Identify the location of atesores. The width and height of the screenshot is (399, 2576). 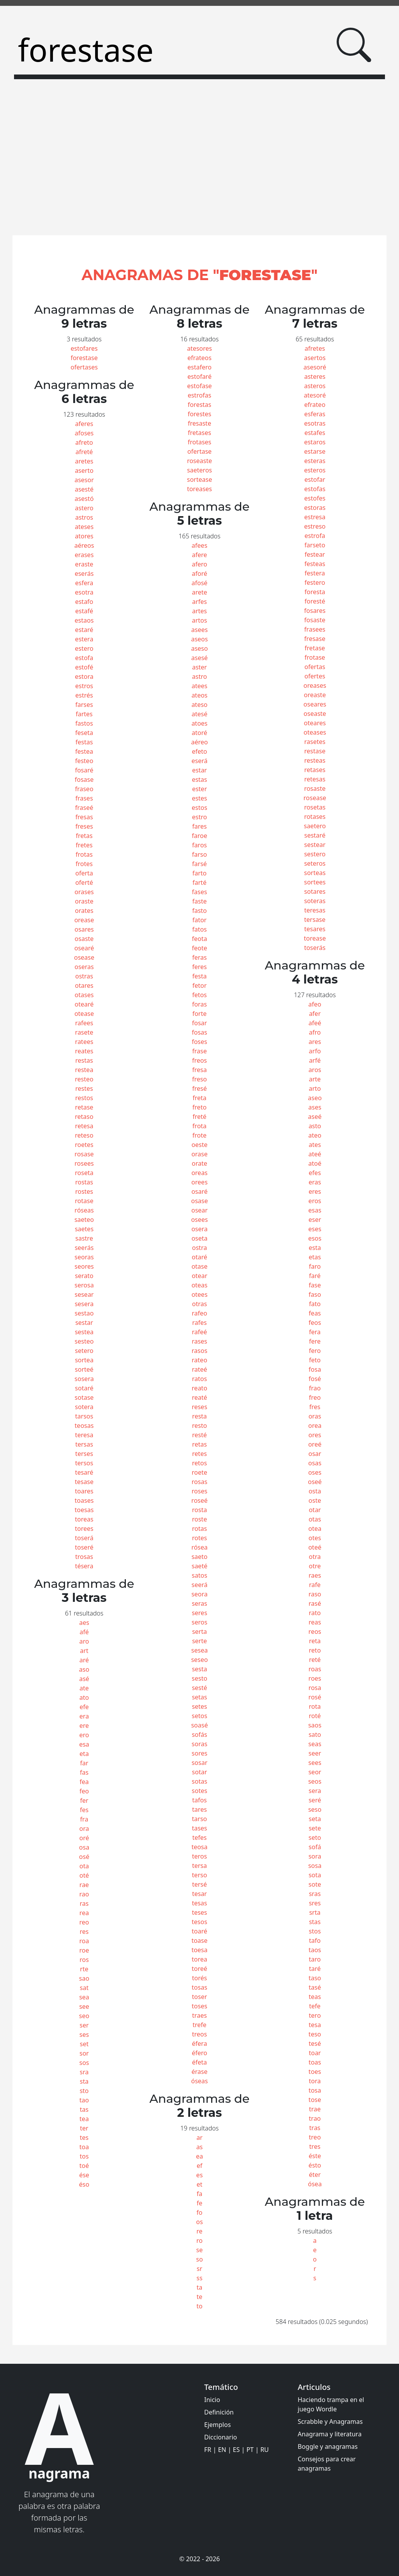
(199, 348).